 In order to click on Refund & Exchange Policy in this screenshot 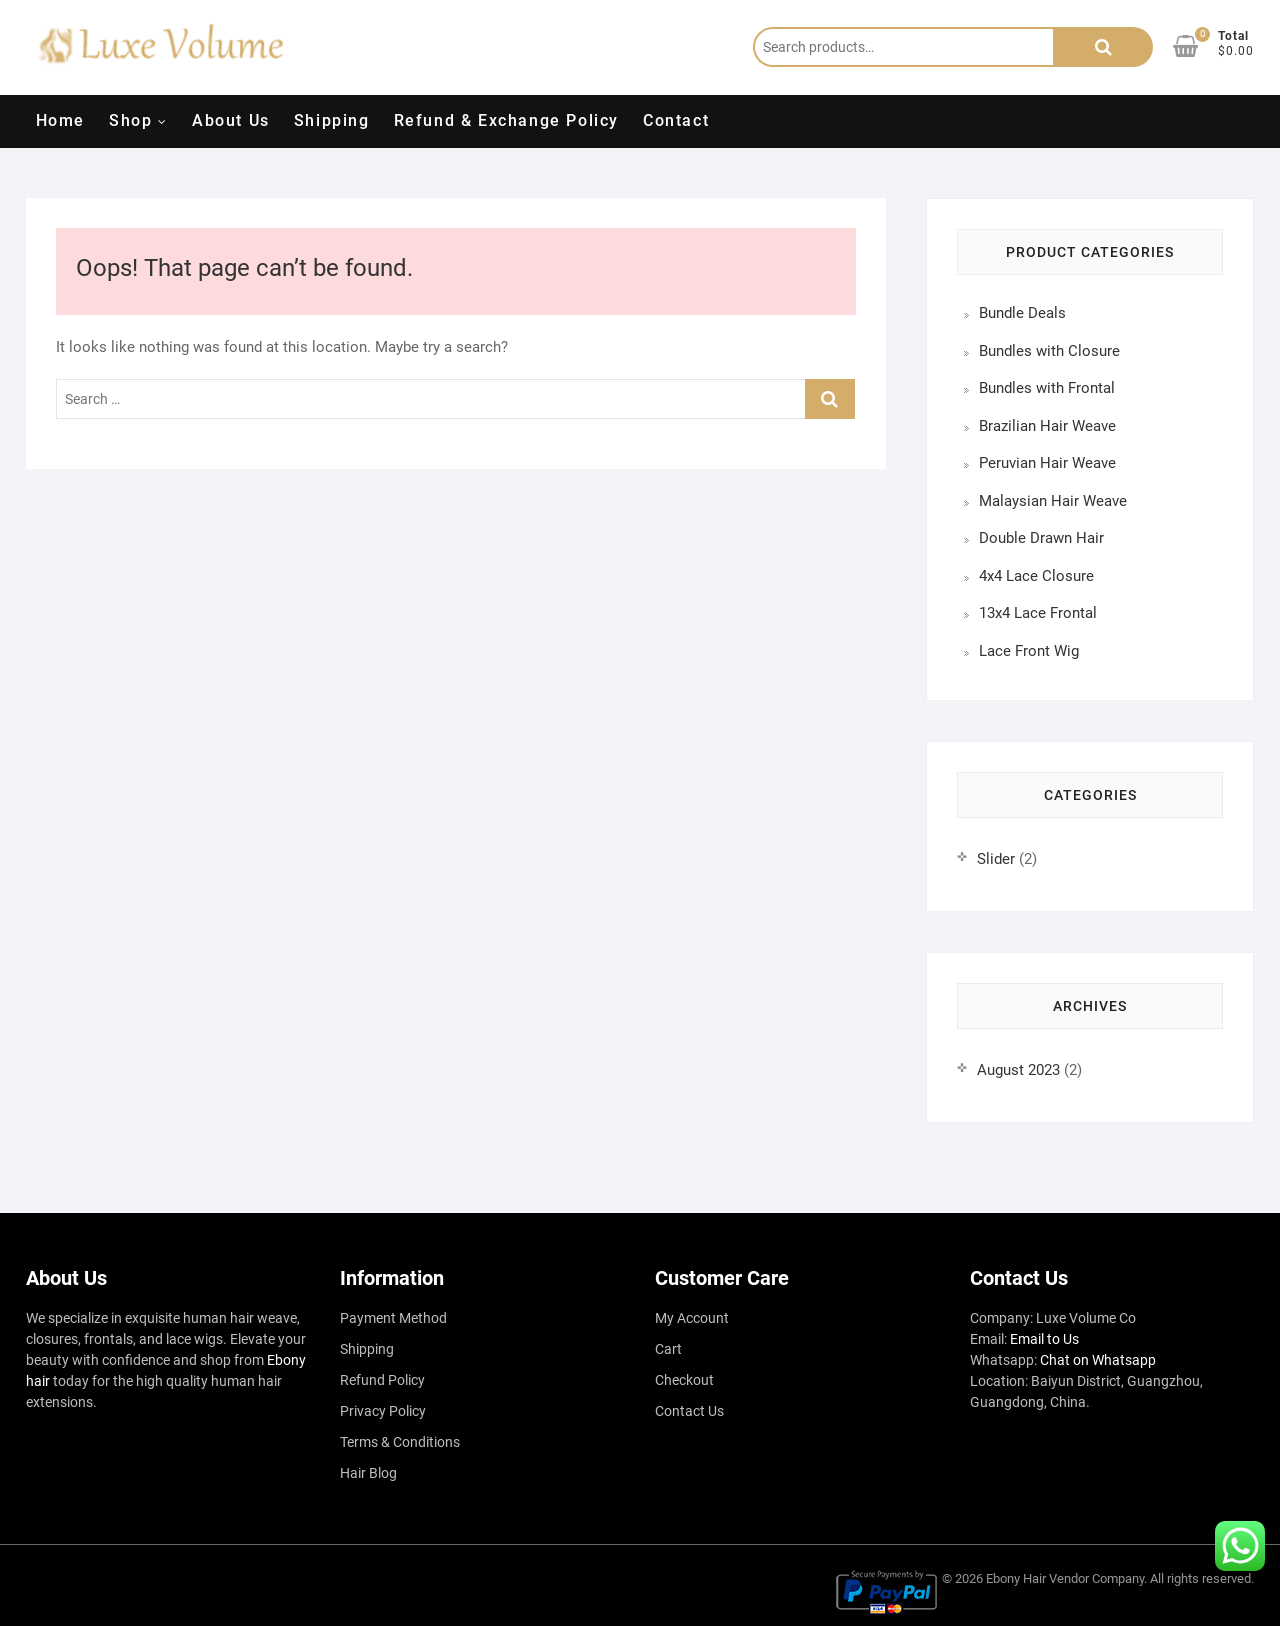, I will do `click(506, 120)`.